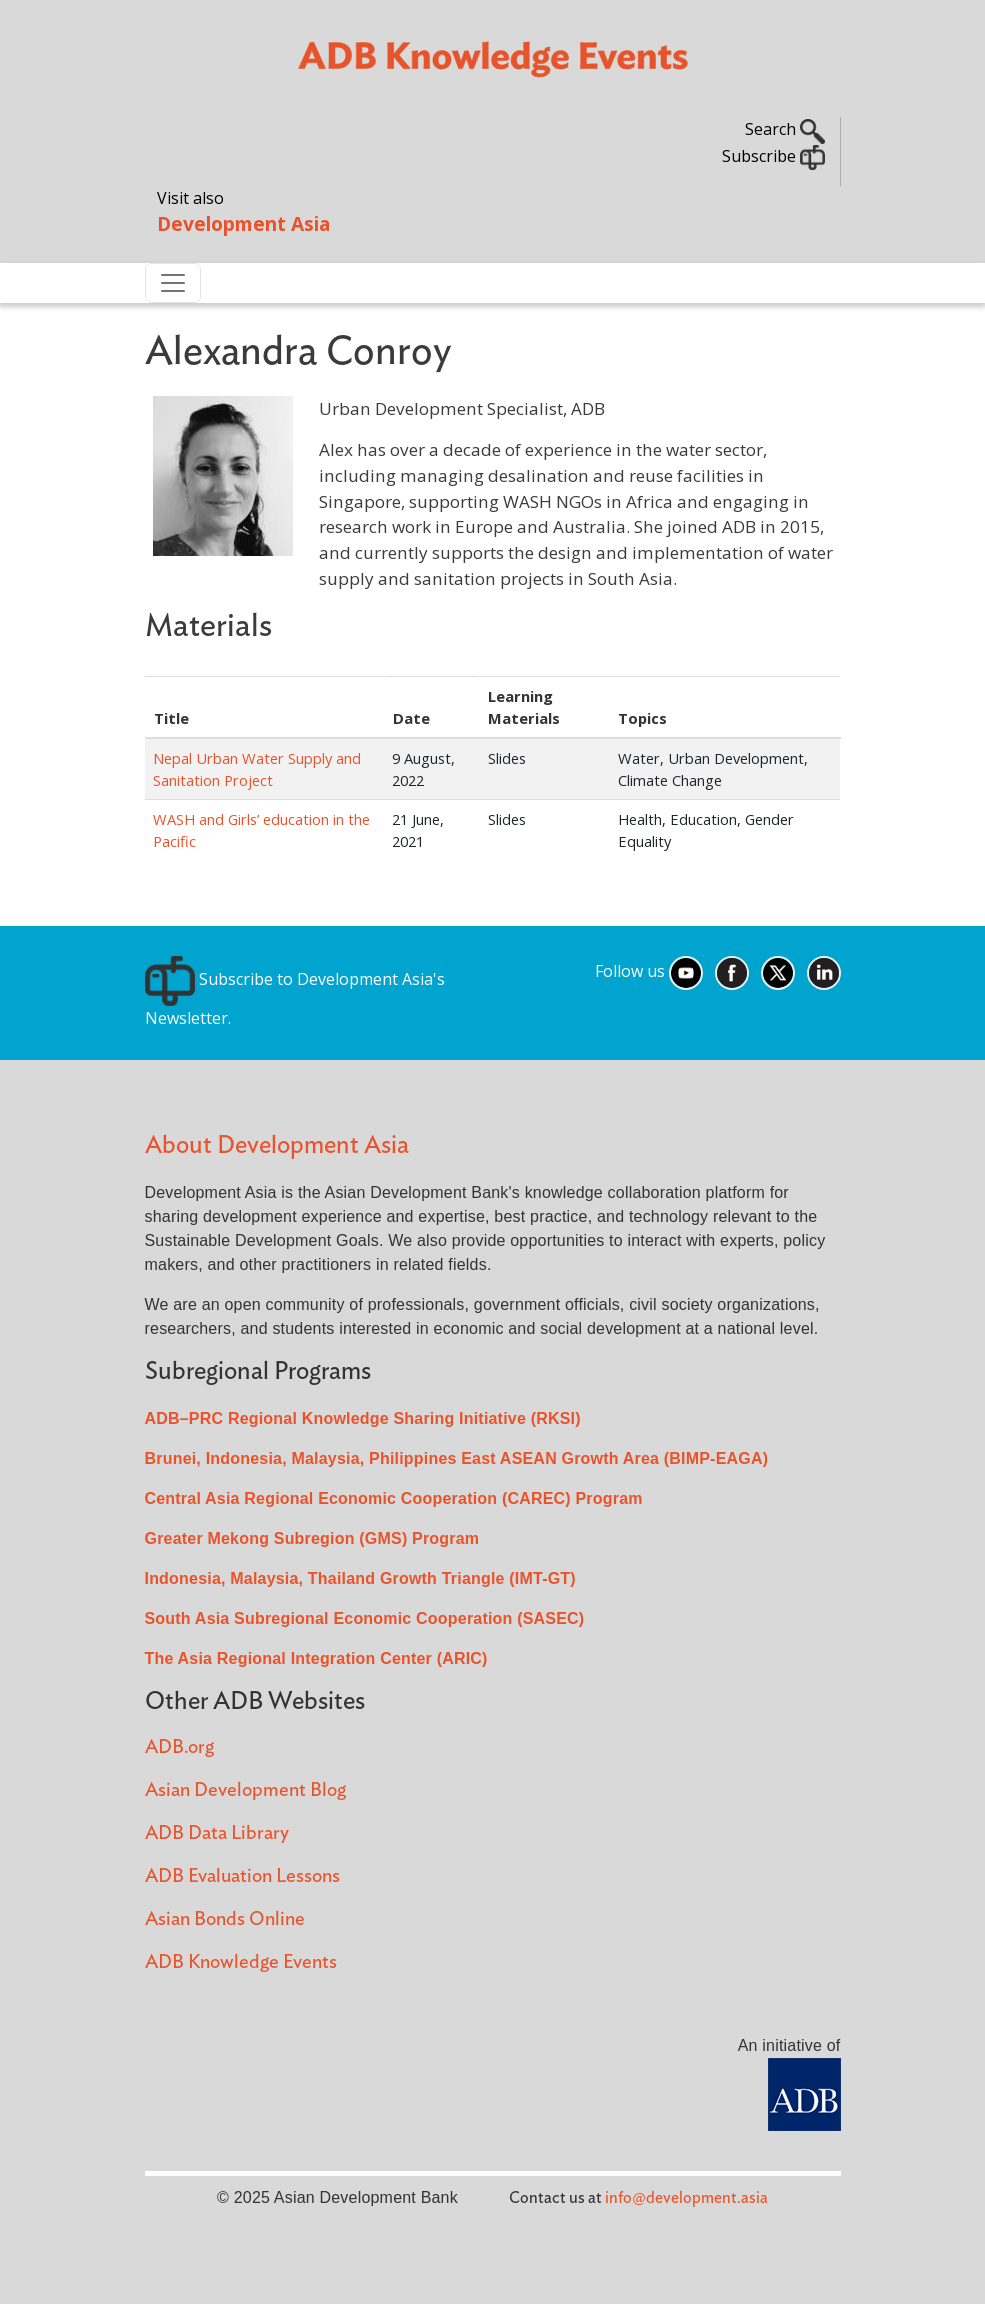 This screenshot has width=985, height=2304. I want to click on Asian Bonds Online, so click(225, 1919).